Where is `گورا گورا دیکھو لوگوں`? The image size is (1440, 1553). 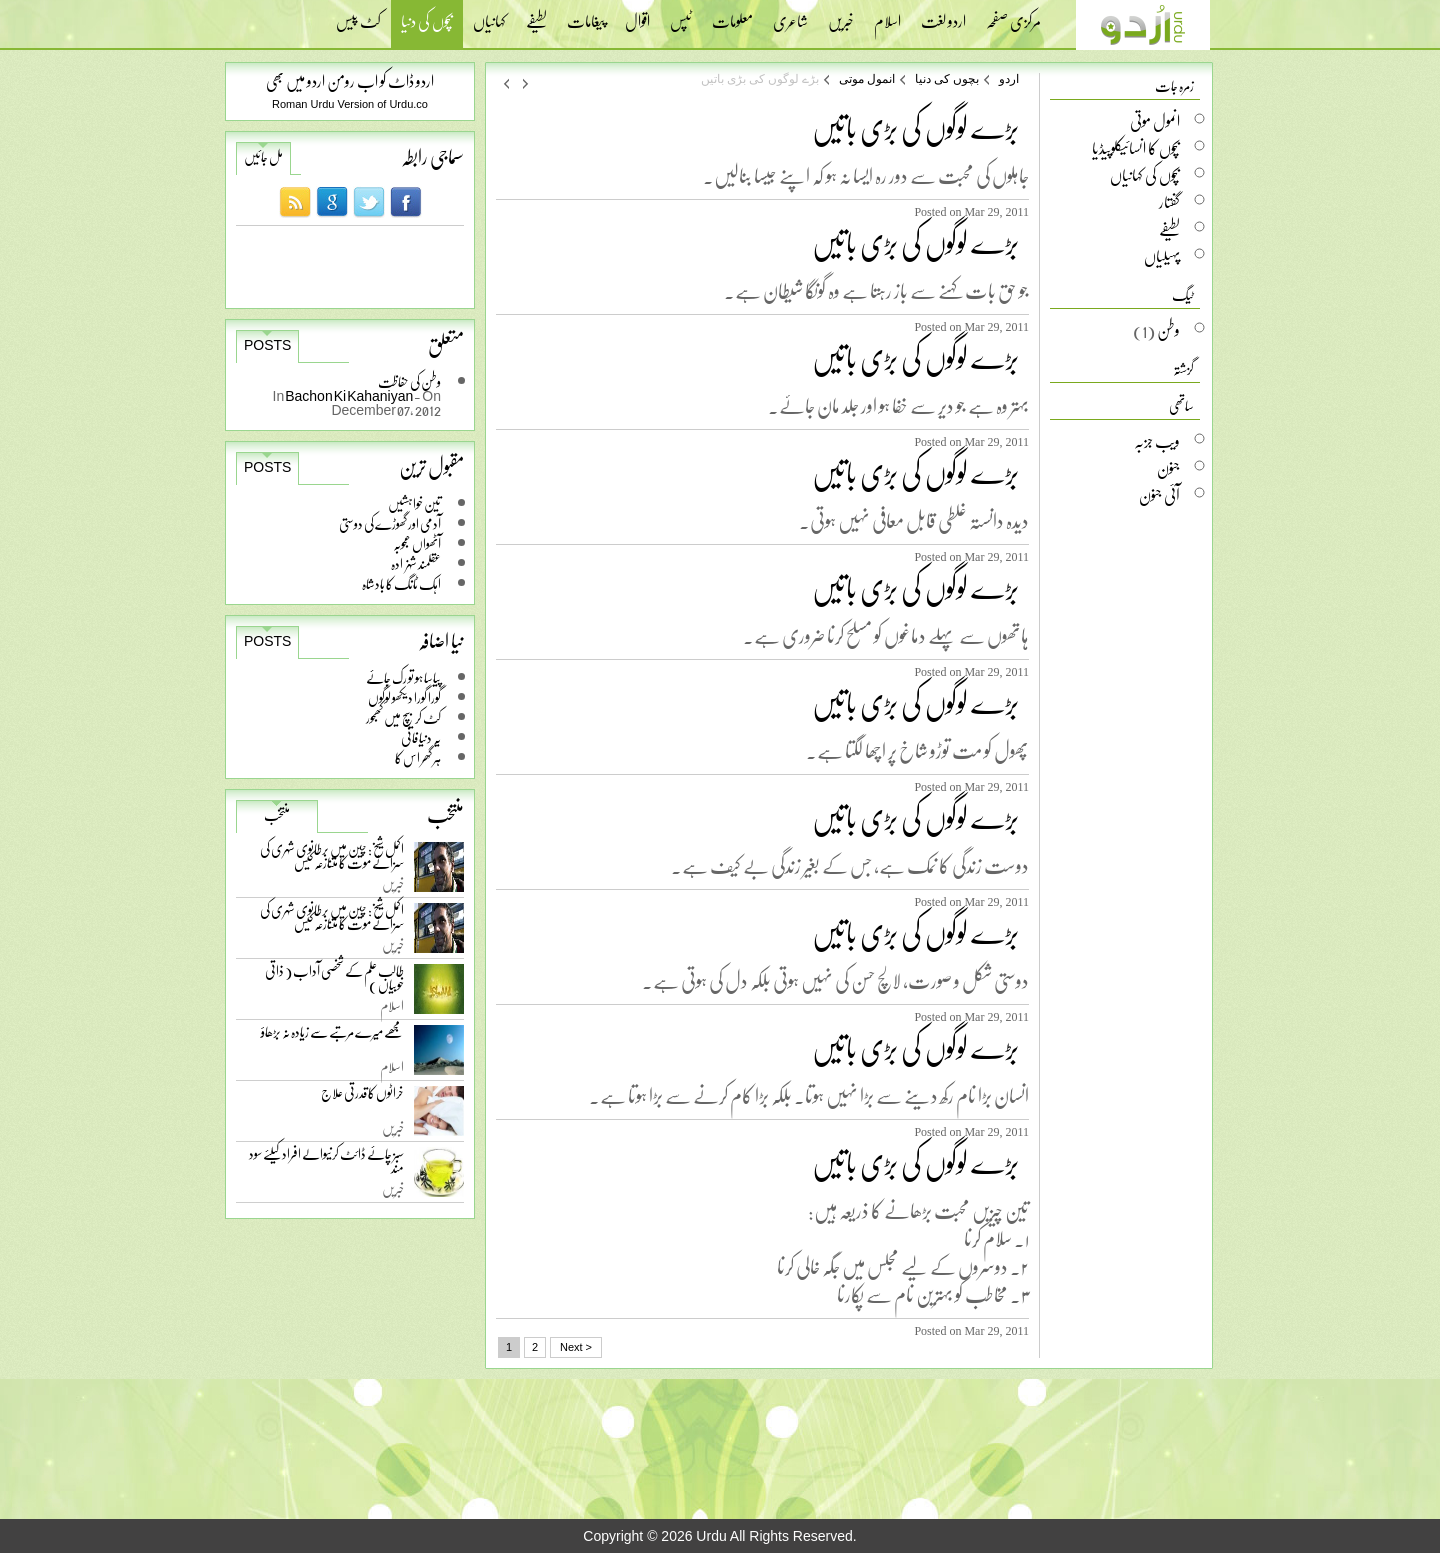
گورا گورا دیکھو لوگوں is located at coordinates (404, 697).